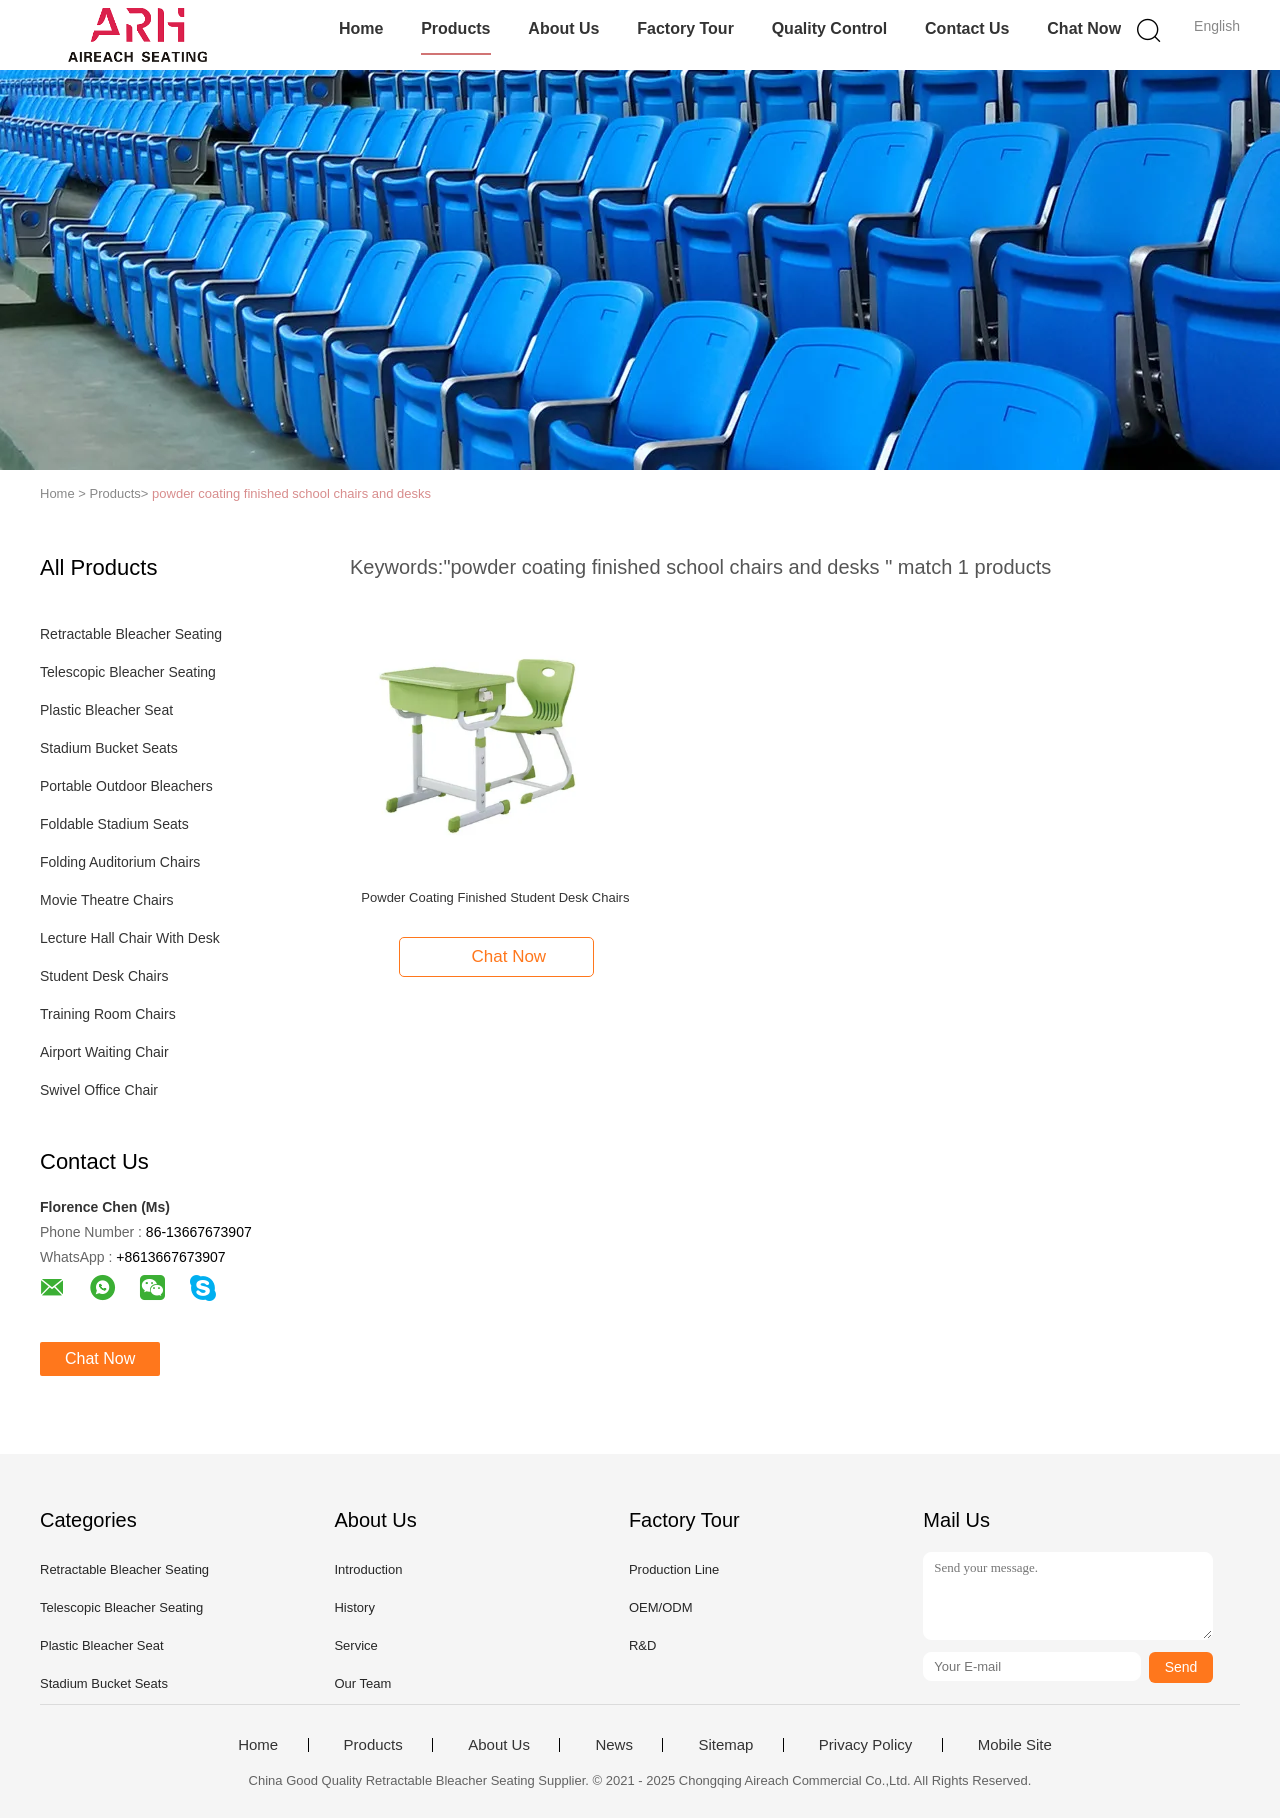 This screenshot has width=1280, height=1818. Describe the element at coordinates (131, 634) in the screenshot. I see `Retractable Bleacher Seating` at that location.